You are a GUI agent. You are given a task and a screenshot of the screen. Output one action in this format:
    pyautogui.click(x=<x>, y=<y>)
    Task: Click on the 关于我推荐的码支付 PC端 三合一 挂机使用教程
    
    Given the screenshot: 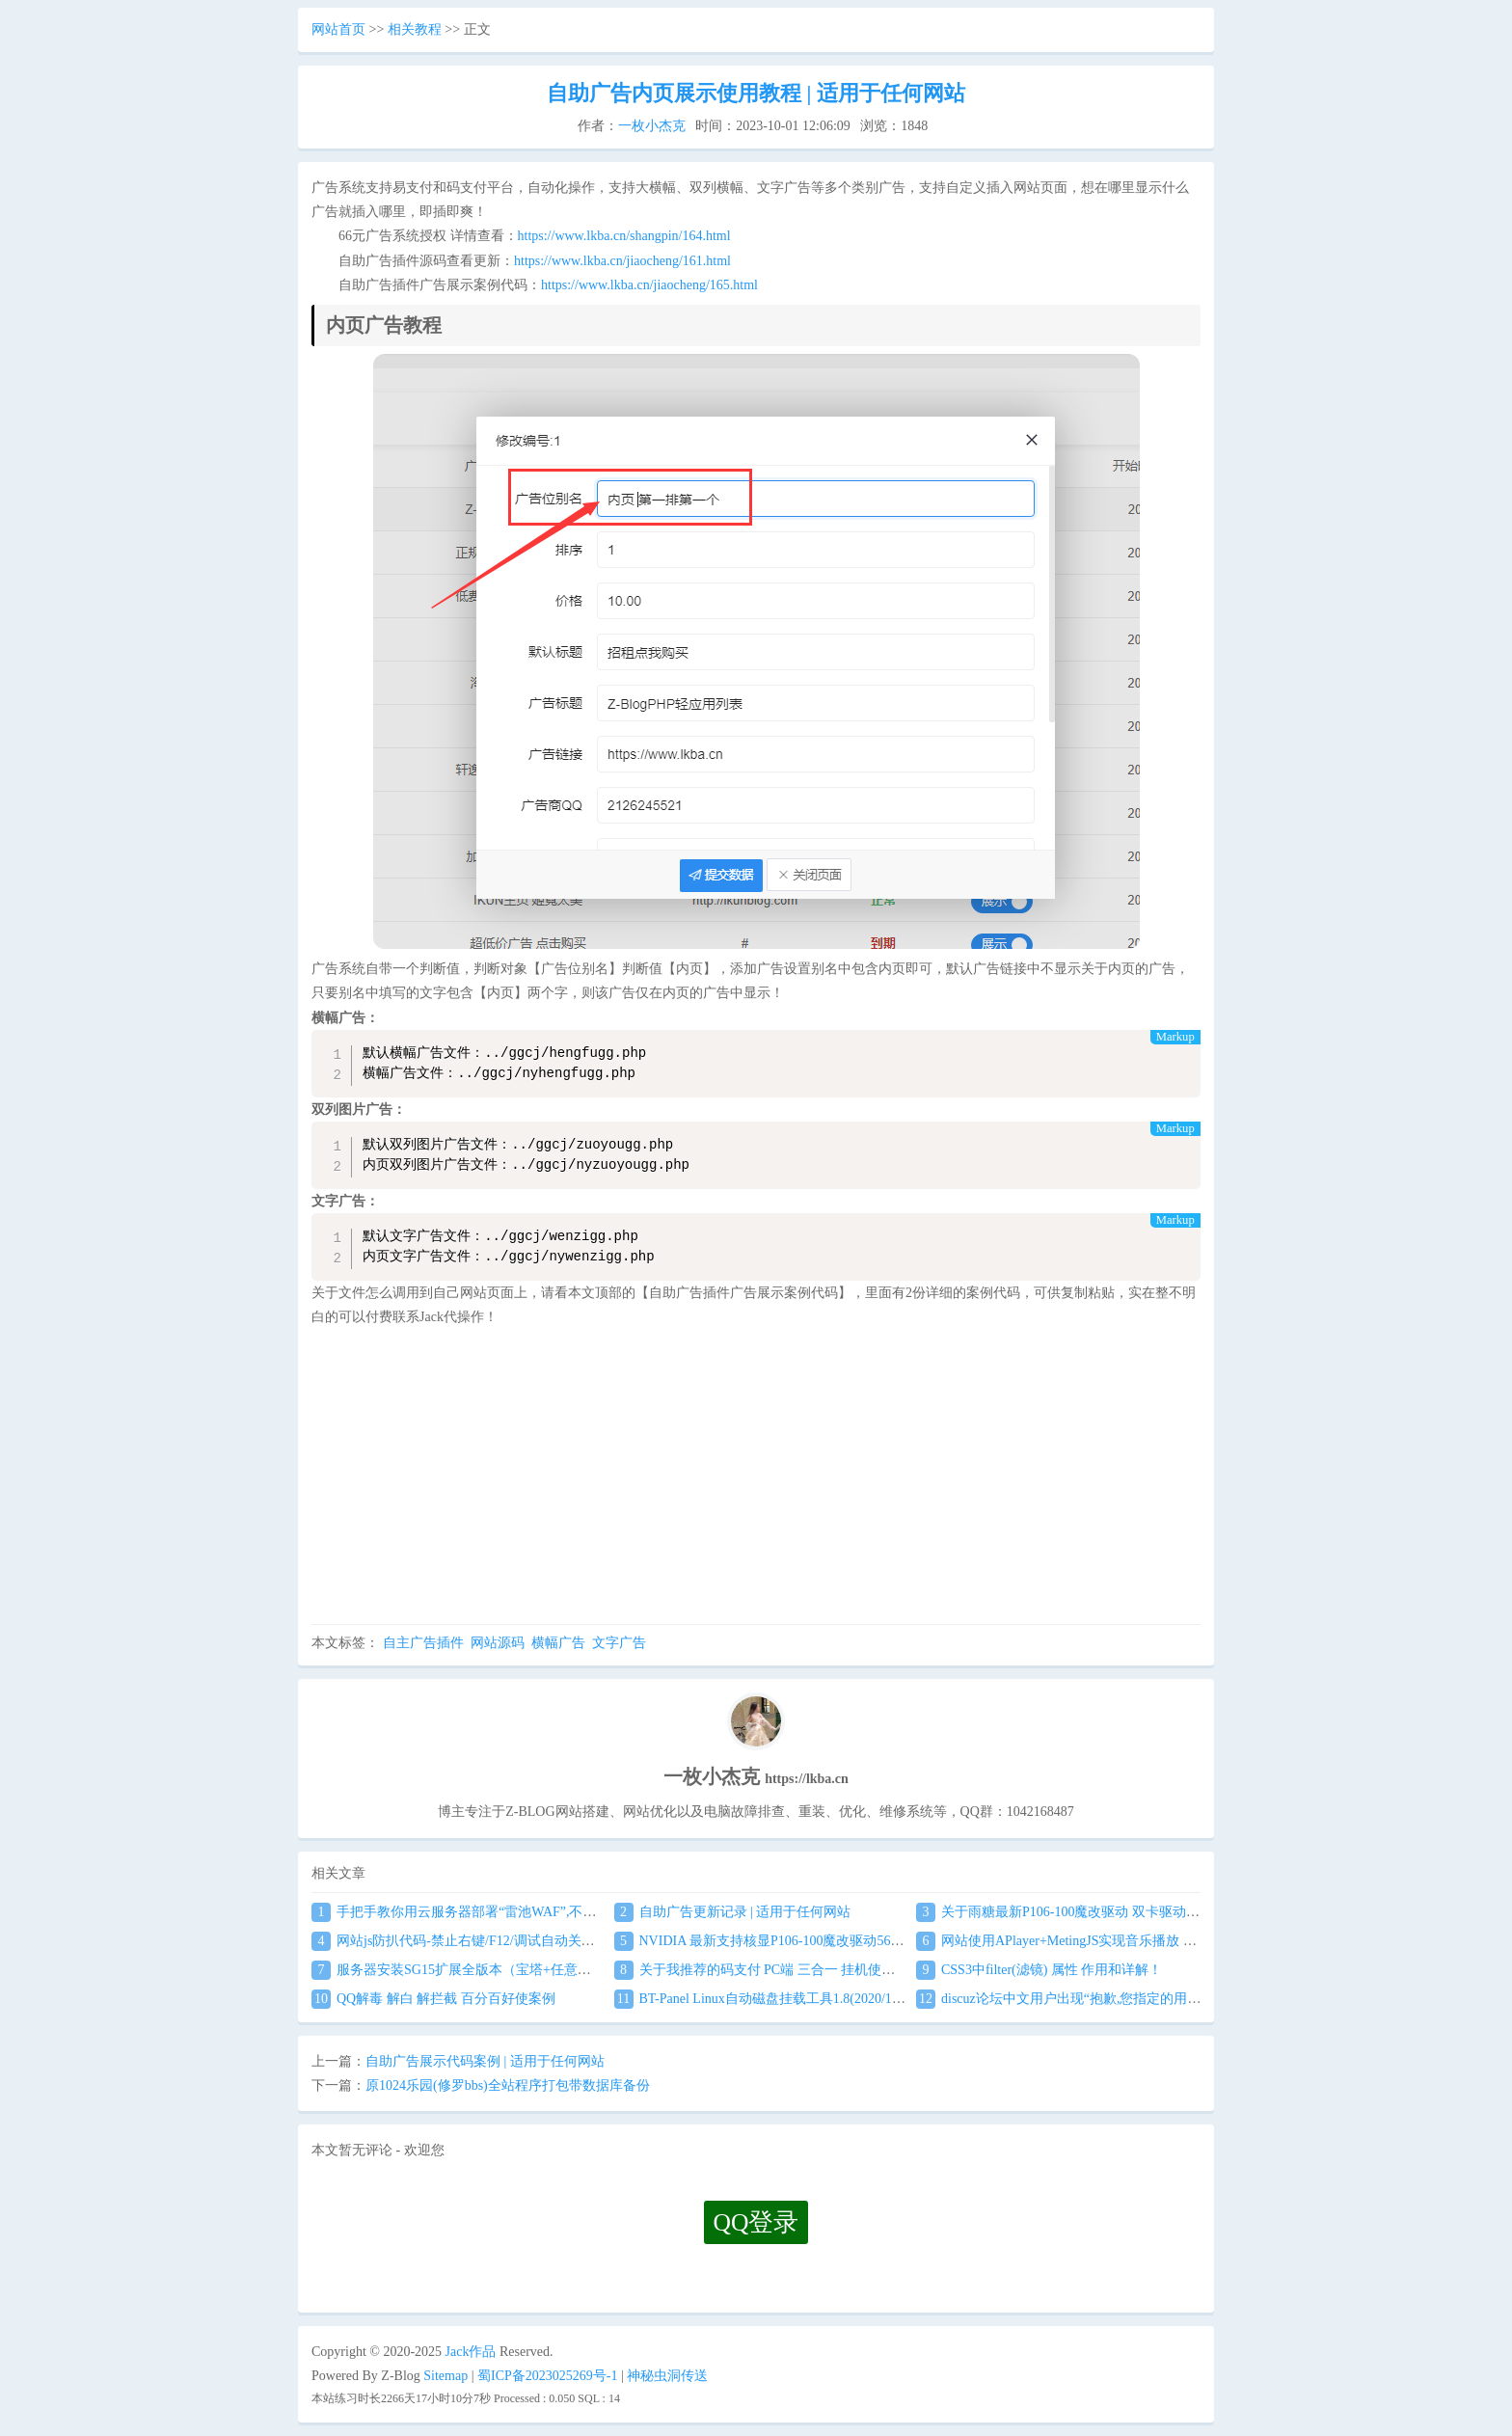 What is the action you would take?
    pyautogui.click(x=768, y=1969)
    